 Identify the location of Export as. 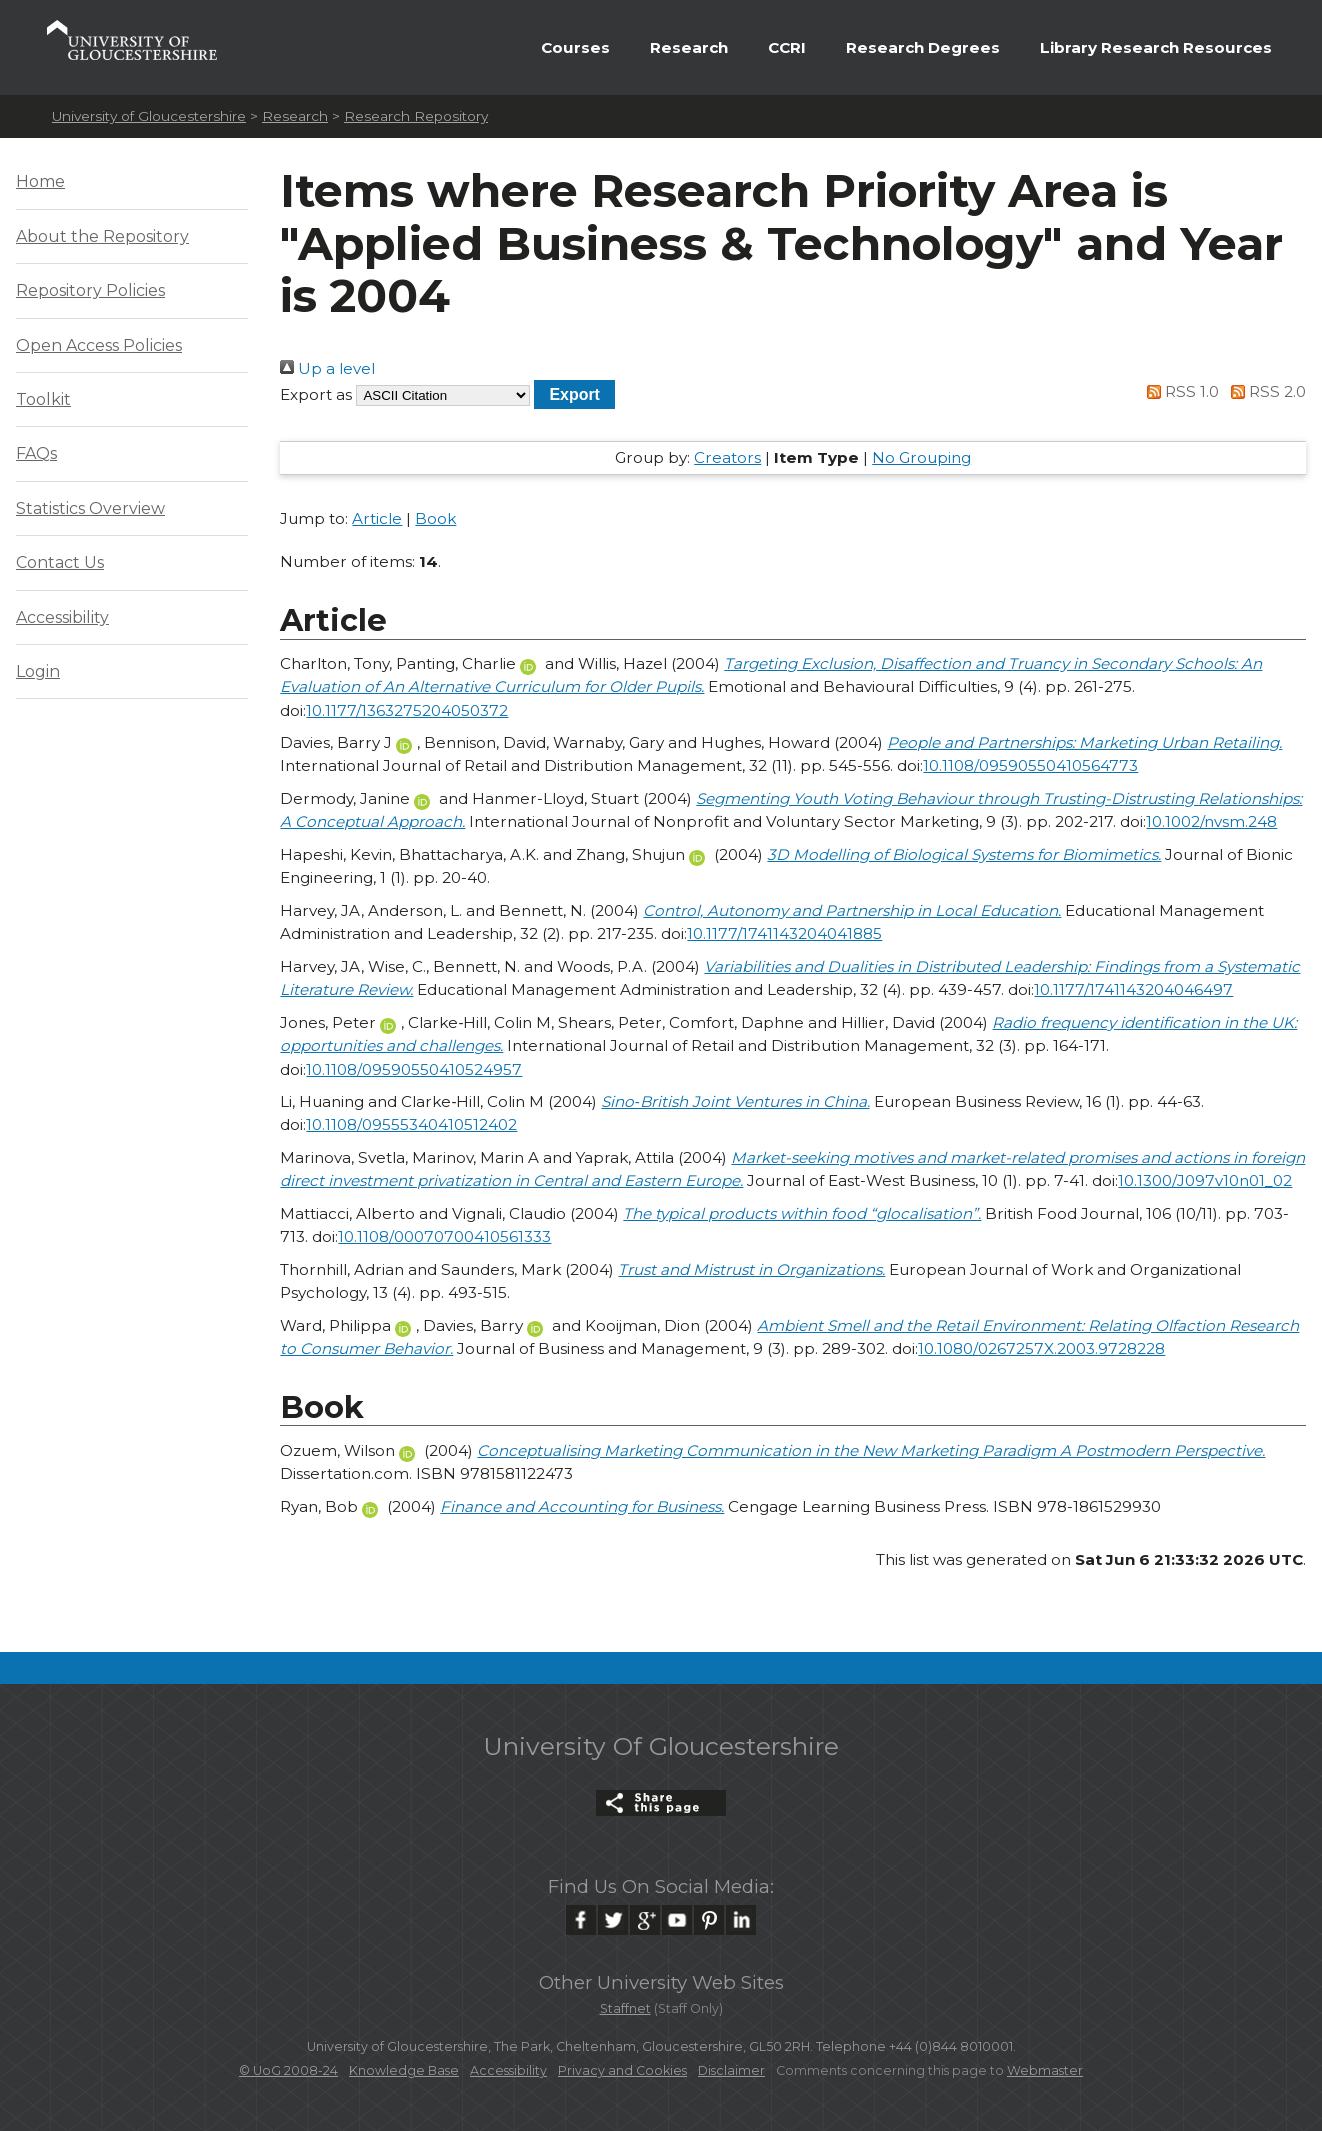
(316, 394).